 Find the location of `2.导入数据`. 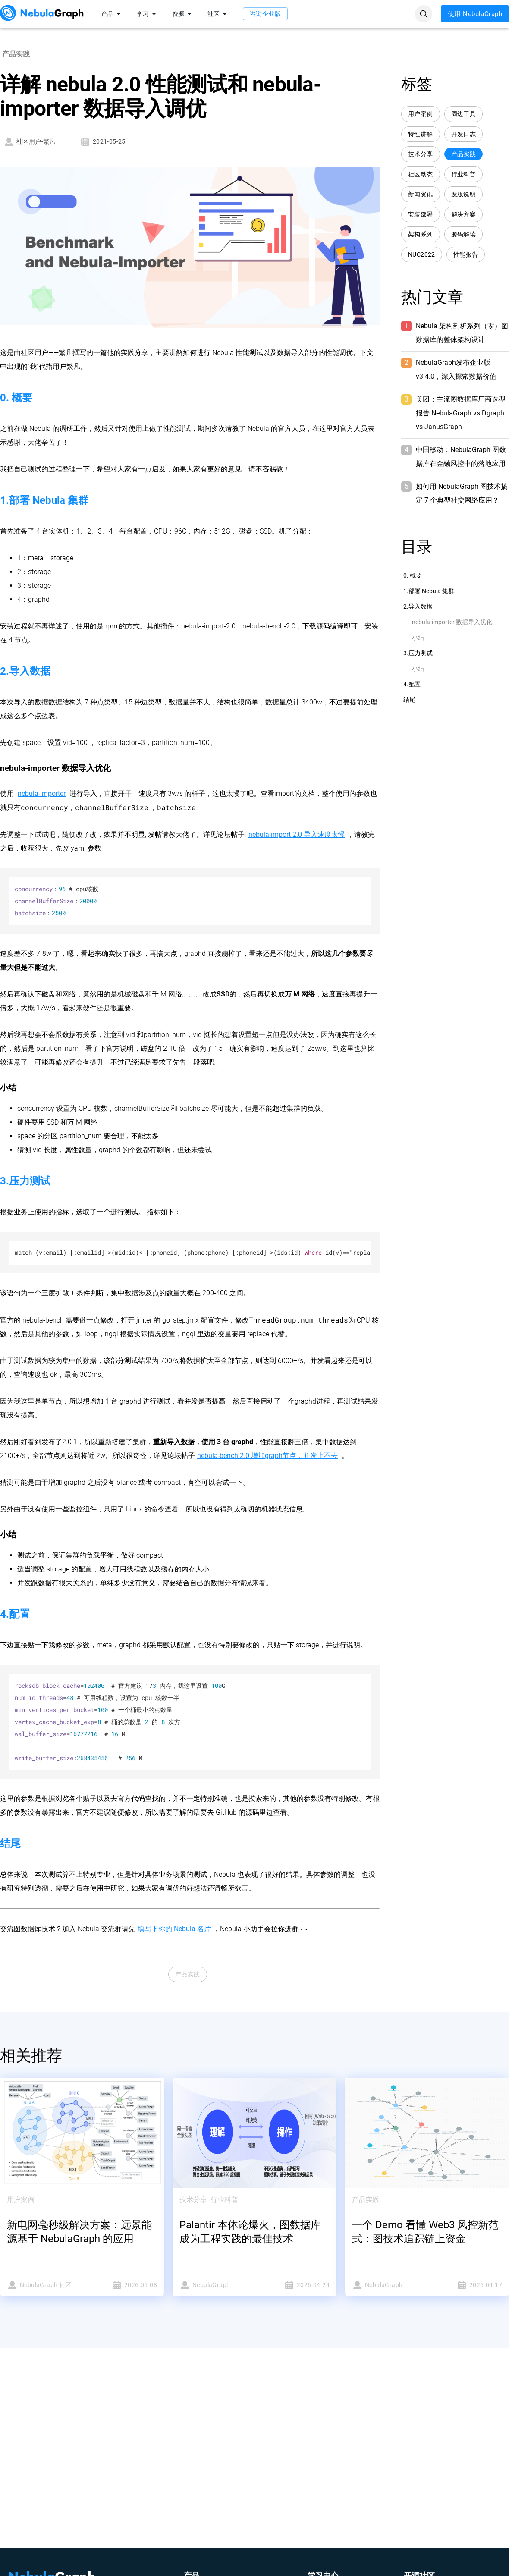

2.导入数据 is located at coordinates (418, 606).